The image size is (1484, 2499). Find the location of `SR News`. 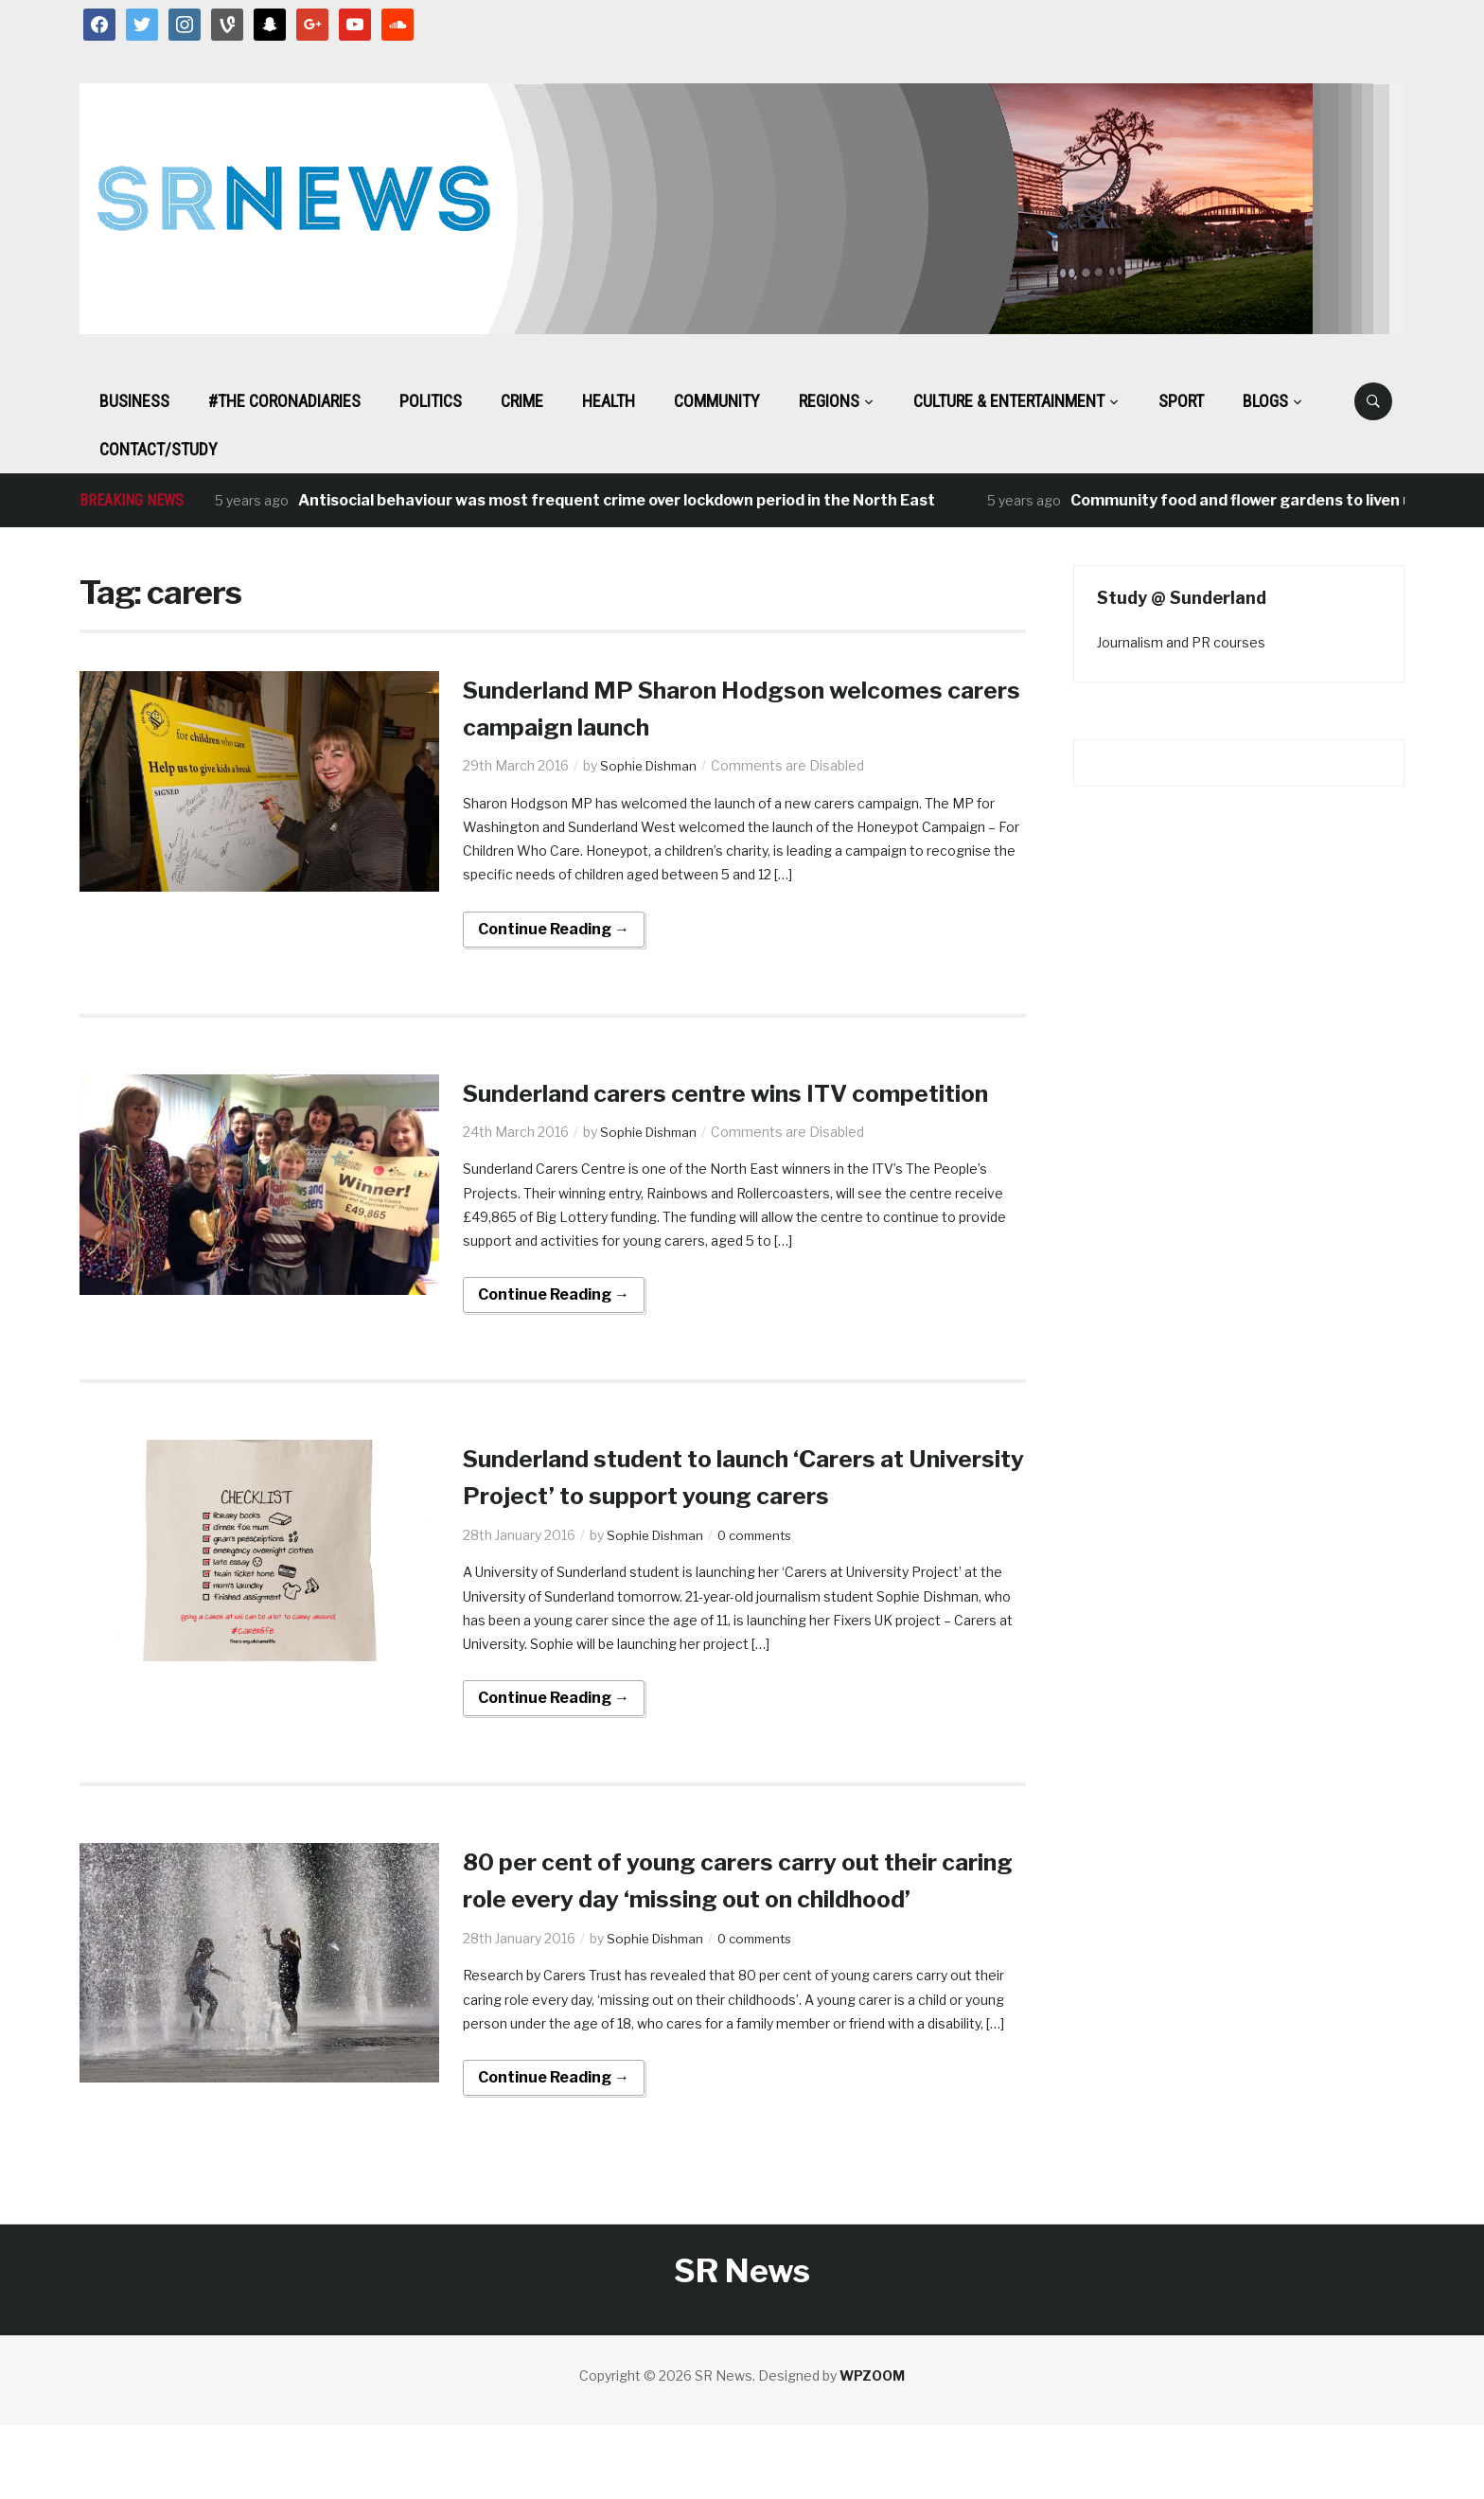

SR News is located at coordinates (742, 2344).